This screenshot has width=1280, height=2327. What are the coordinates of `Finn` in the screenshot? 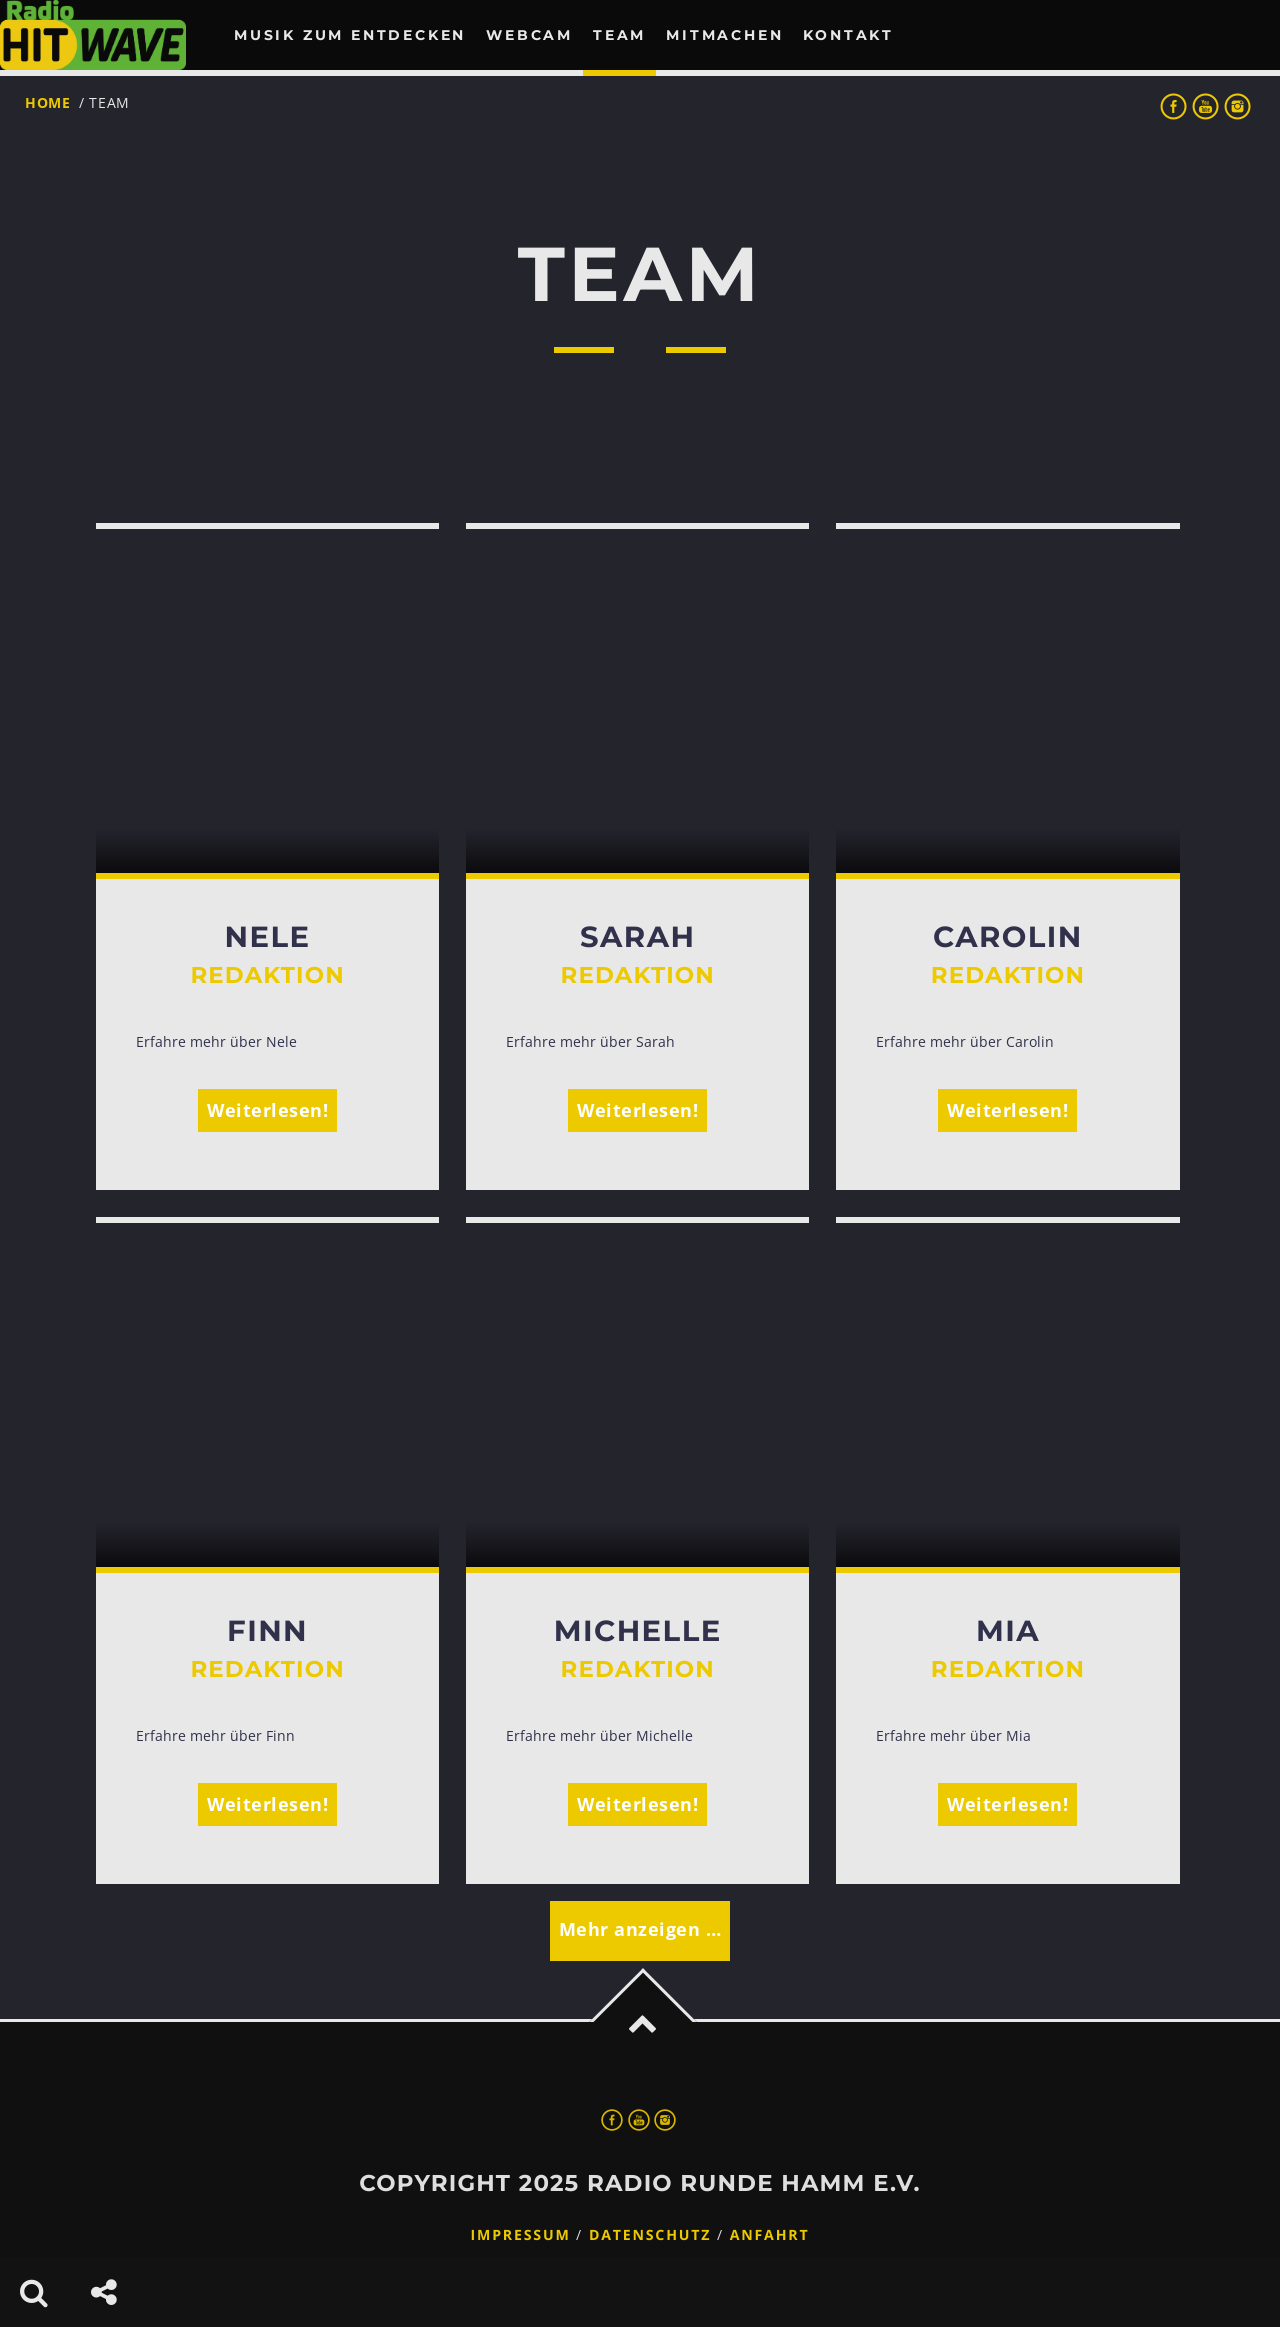 It's located at (267, 1631).